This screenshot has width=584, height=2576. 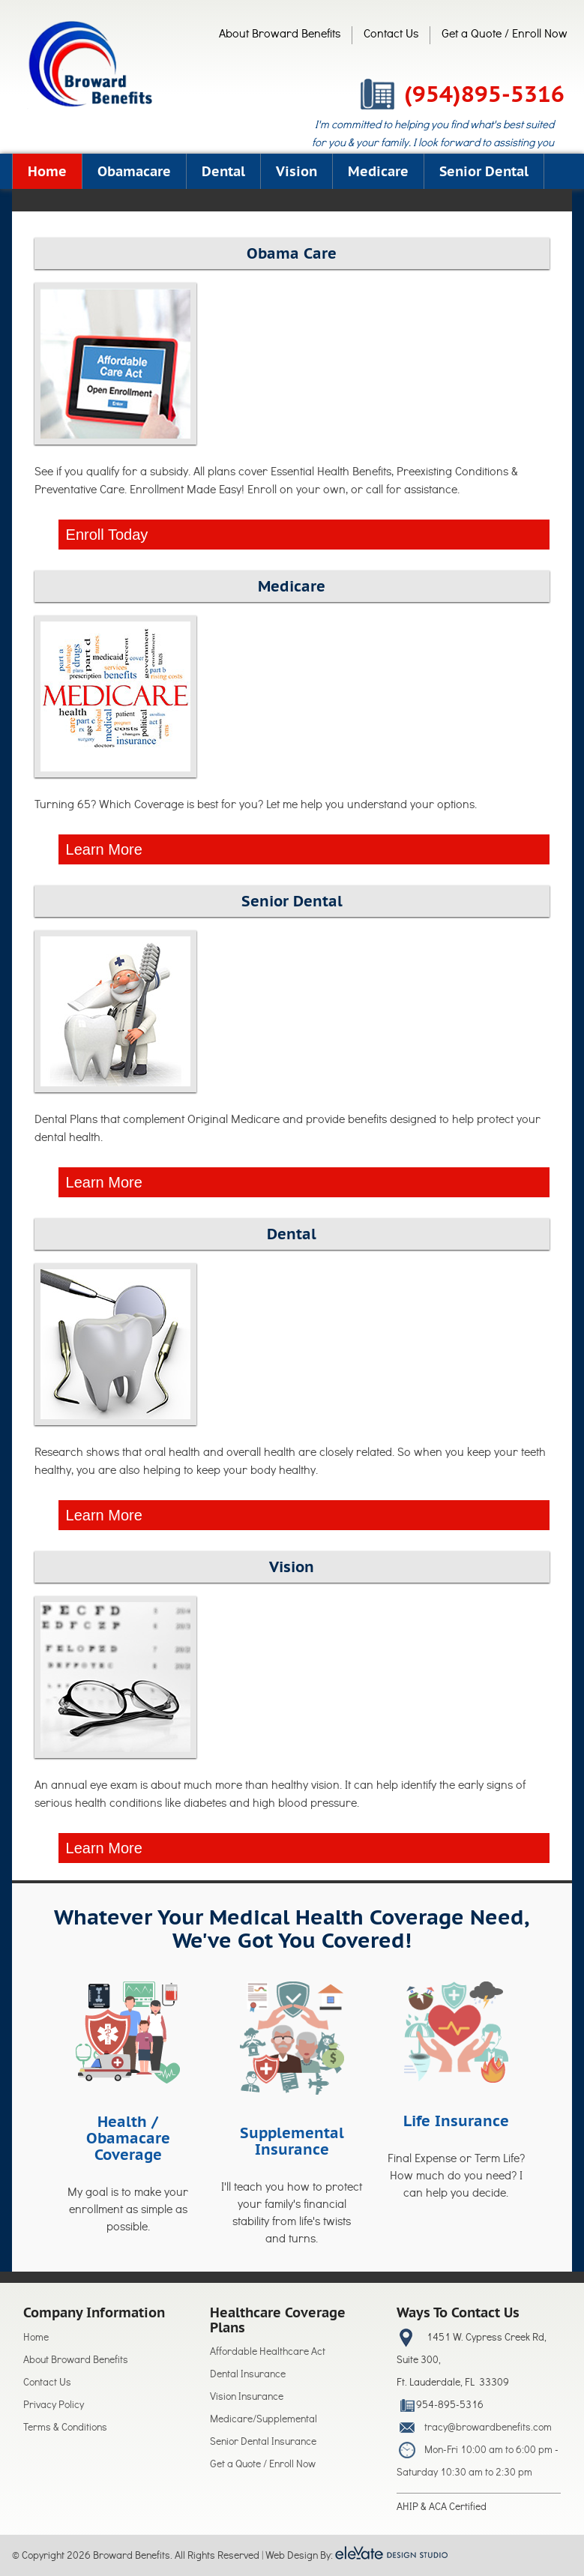 What do you see at coordinates (53, 2406) in the screenshot?
I see `Privacy Policy` at bounding box center [53, 2406].